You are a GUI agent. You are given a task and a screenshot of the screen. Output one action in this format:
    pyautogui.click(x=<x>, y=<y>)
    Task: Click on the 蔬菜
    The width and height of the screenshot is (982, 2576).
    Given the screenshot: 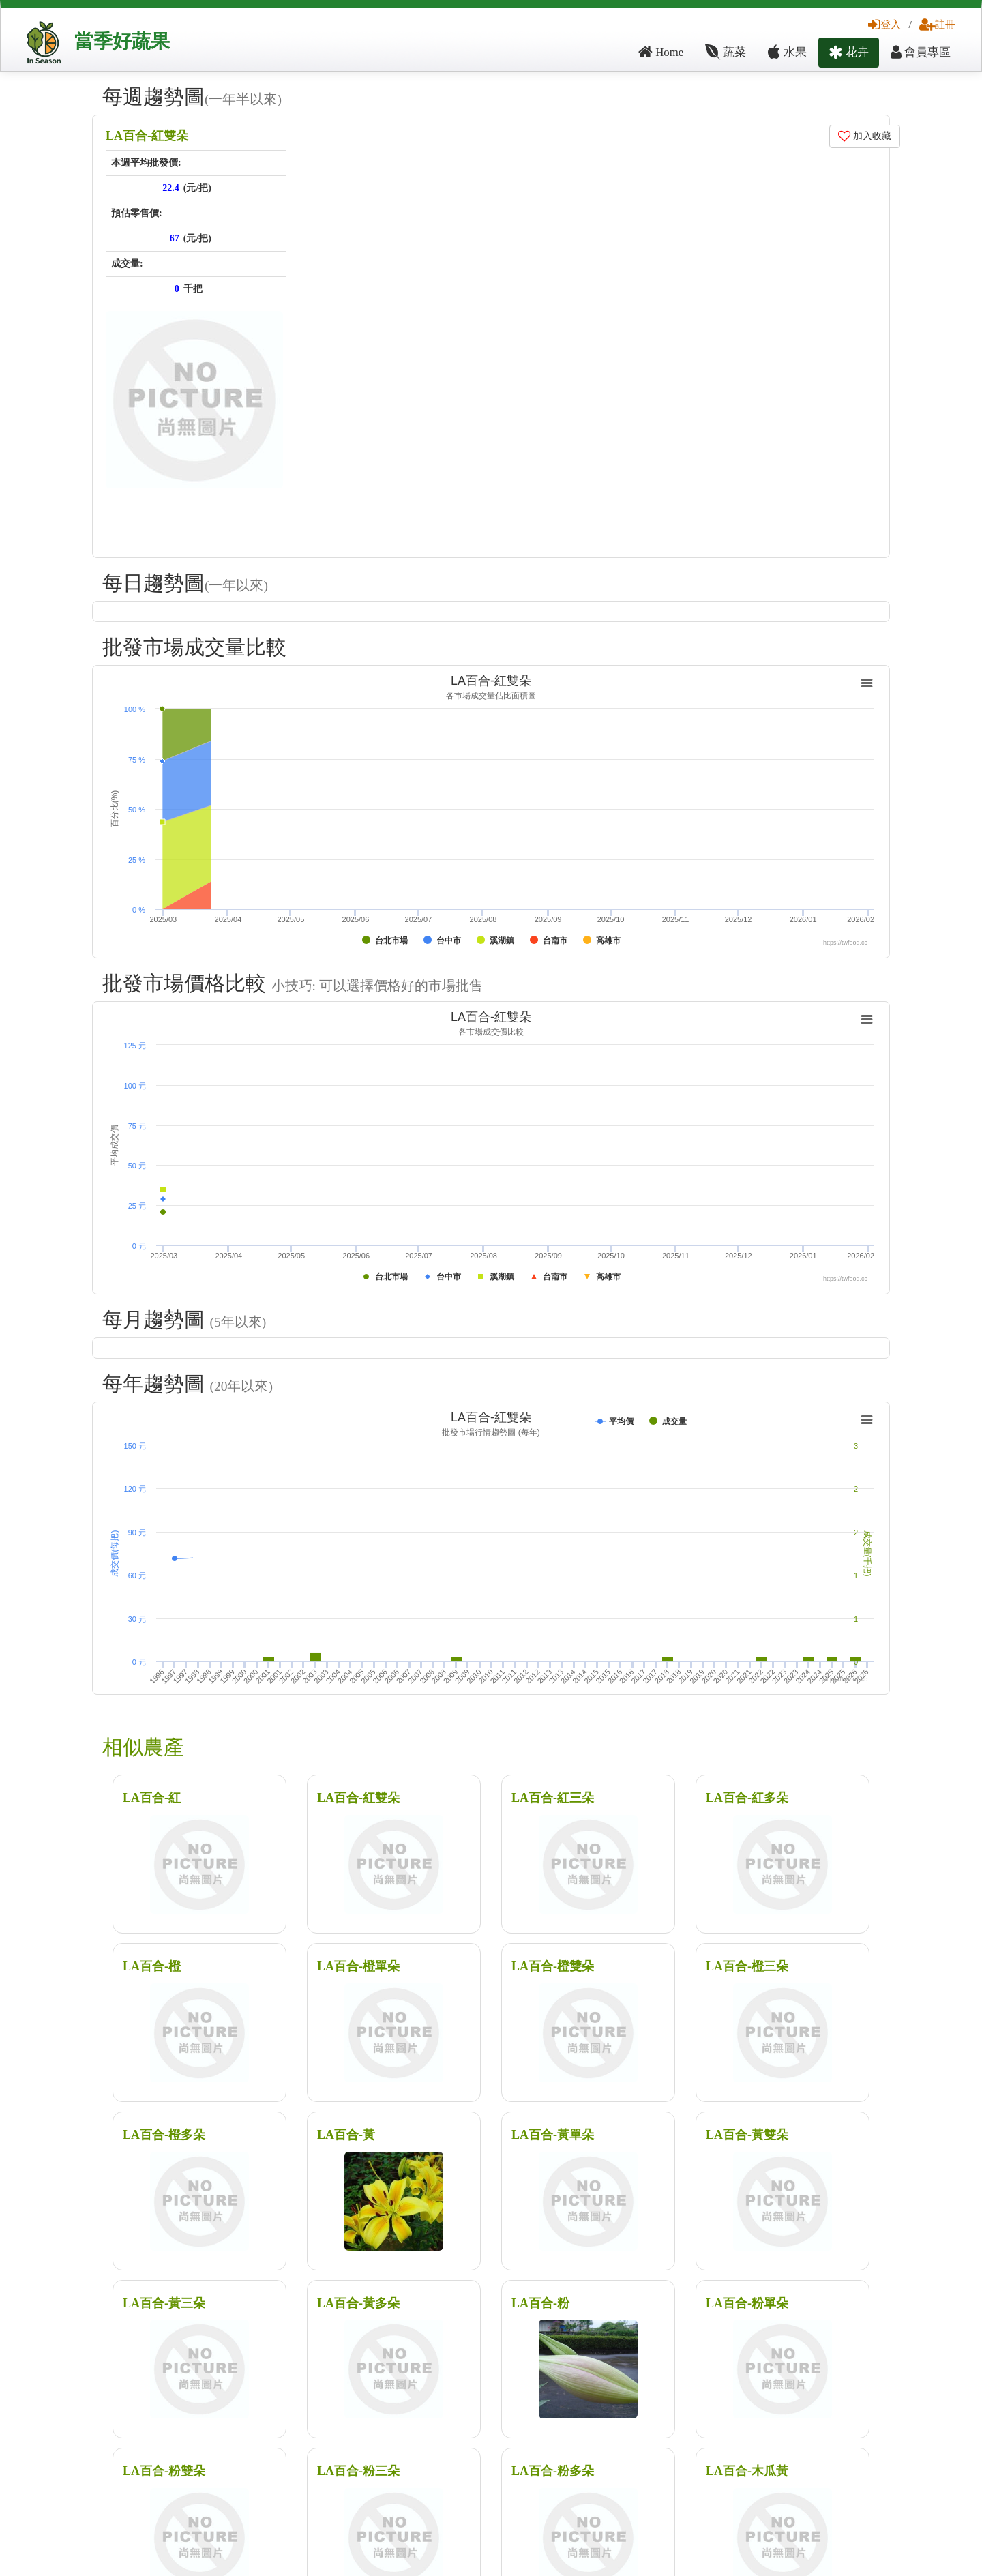 What is the action you would take?
    pyautogui.click(x=725, y=52)
    